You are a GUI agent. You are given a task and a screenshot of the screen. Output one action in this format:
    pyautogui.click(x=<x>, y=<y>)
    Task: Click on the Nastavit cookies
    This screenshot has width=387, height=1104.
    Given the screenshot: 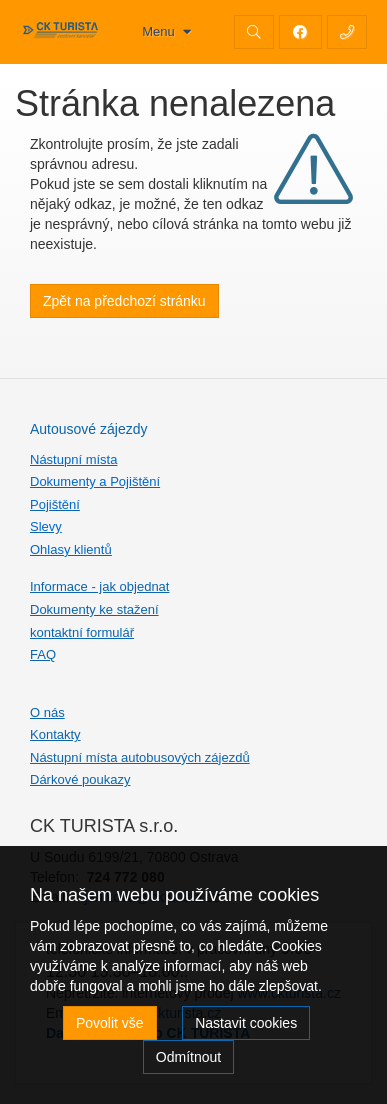 What is the action you would take?
    pyautogui.click(x=246, y=1023)
    